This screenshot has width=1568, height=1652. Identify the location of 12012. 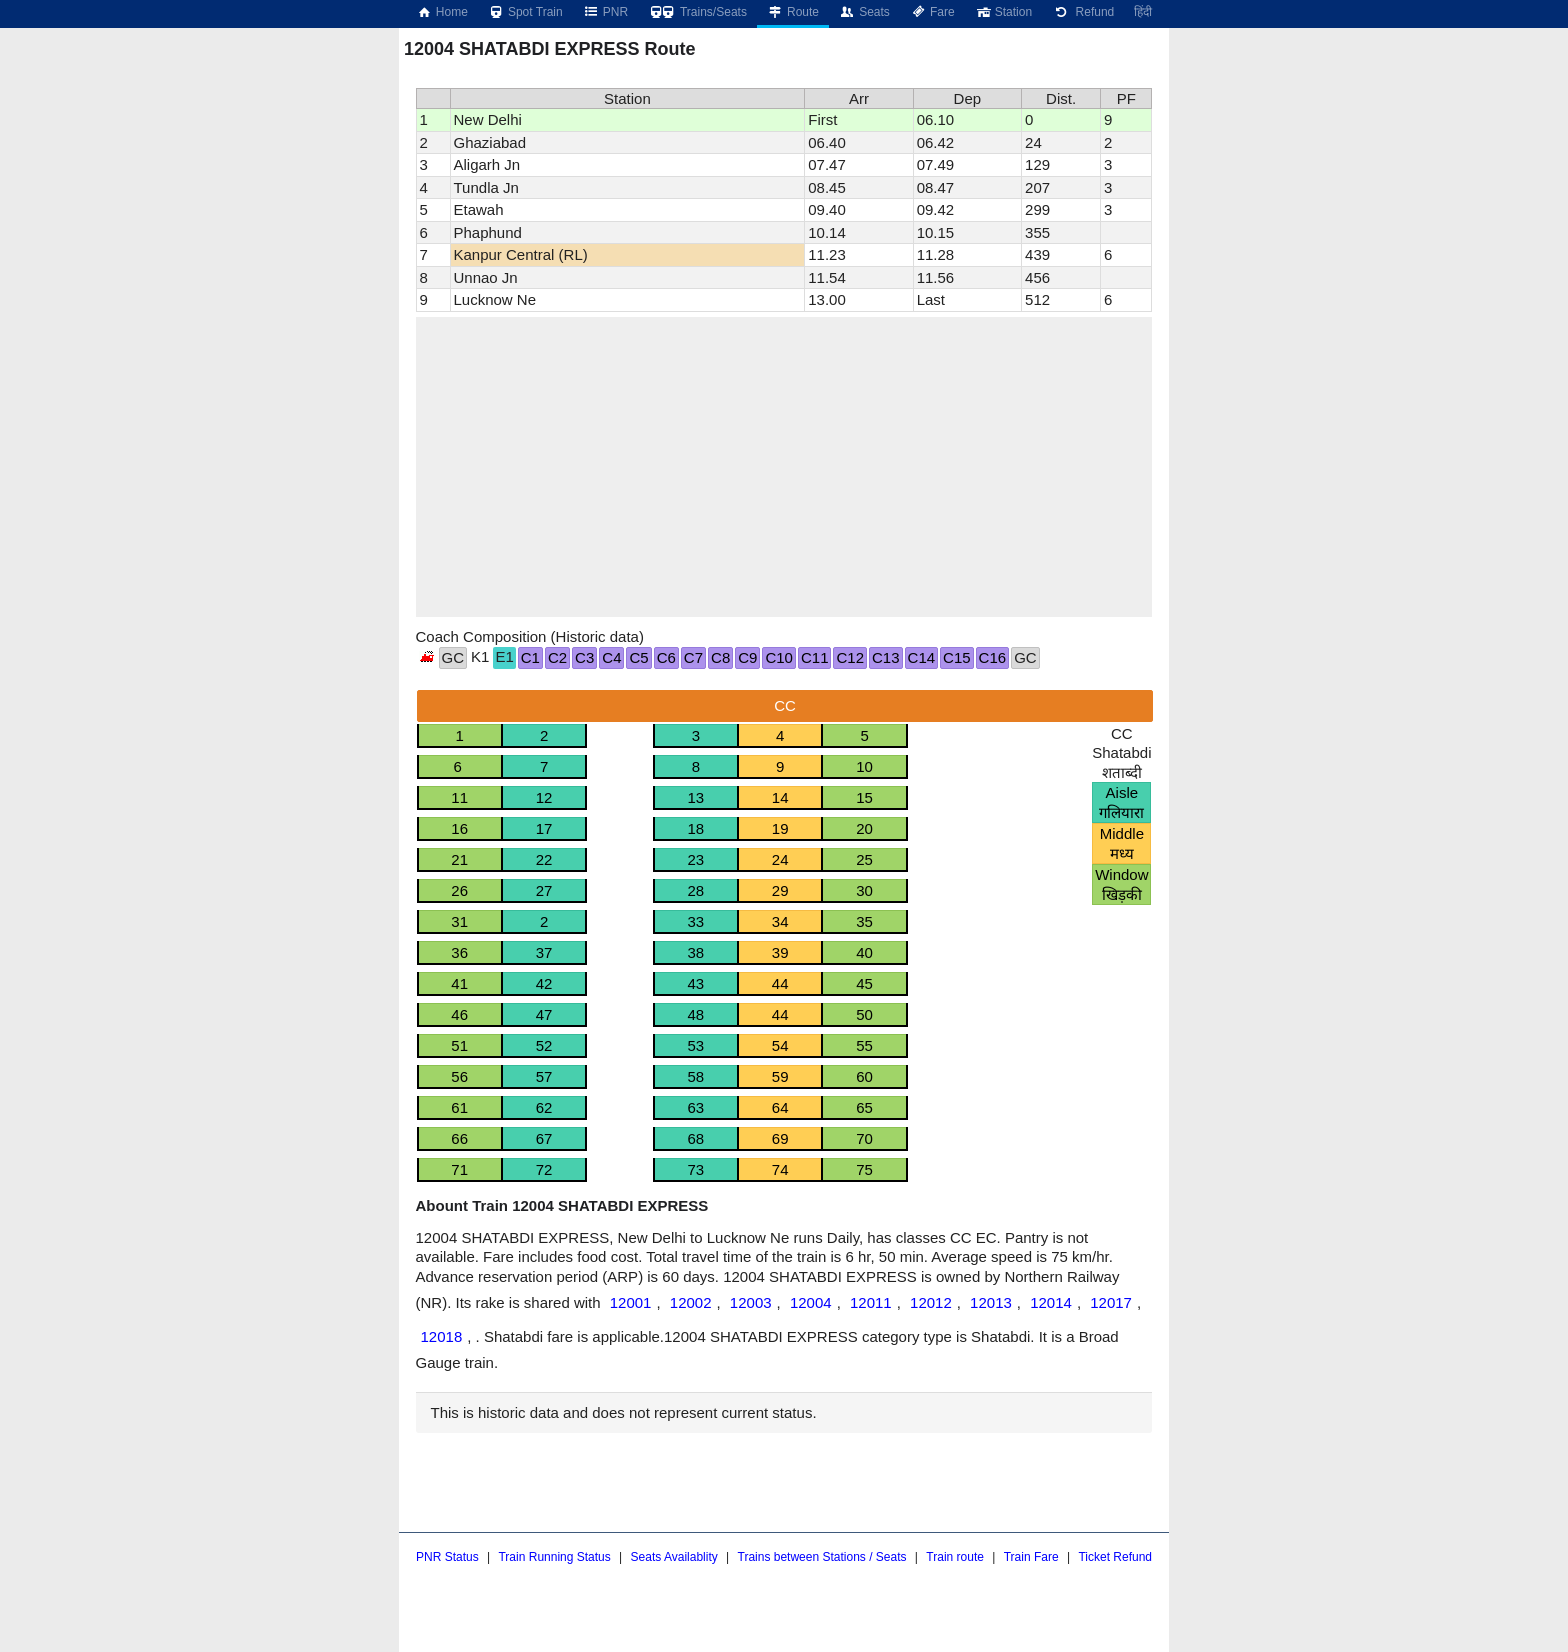
(931, 1302).